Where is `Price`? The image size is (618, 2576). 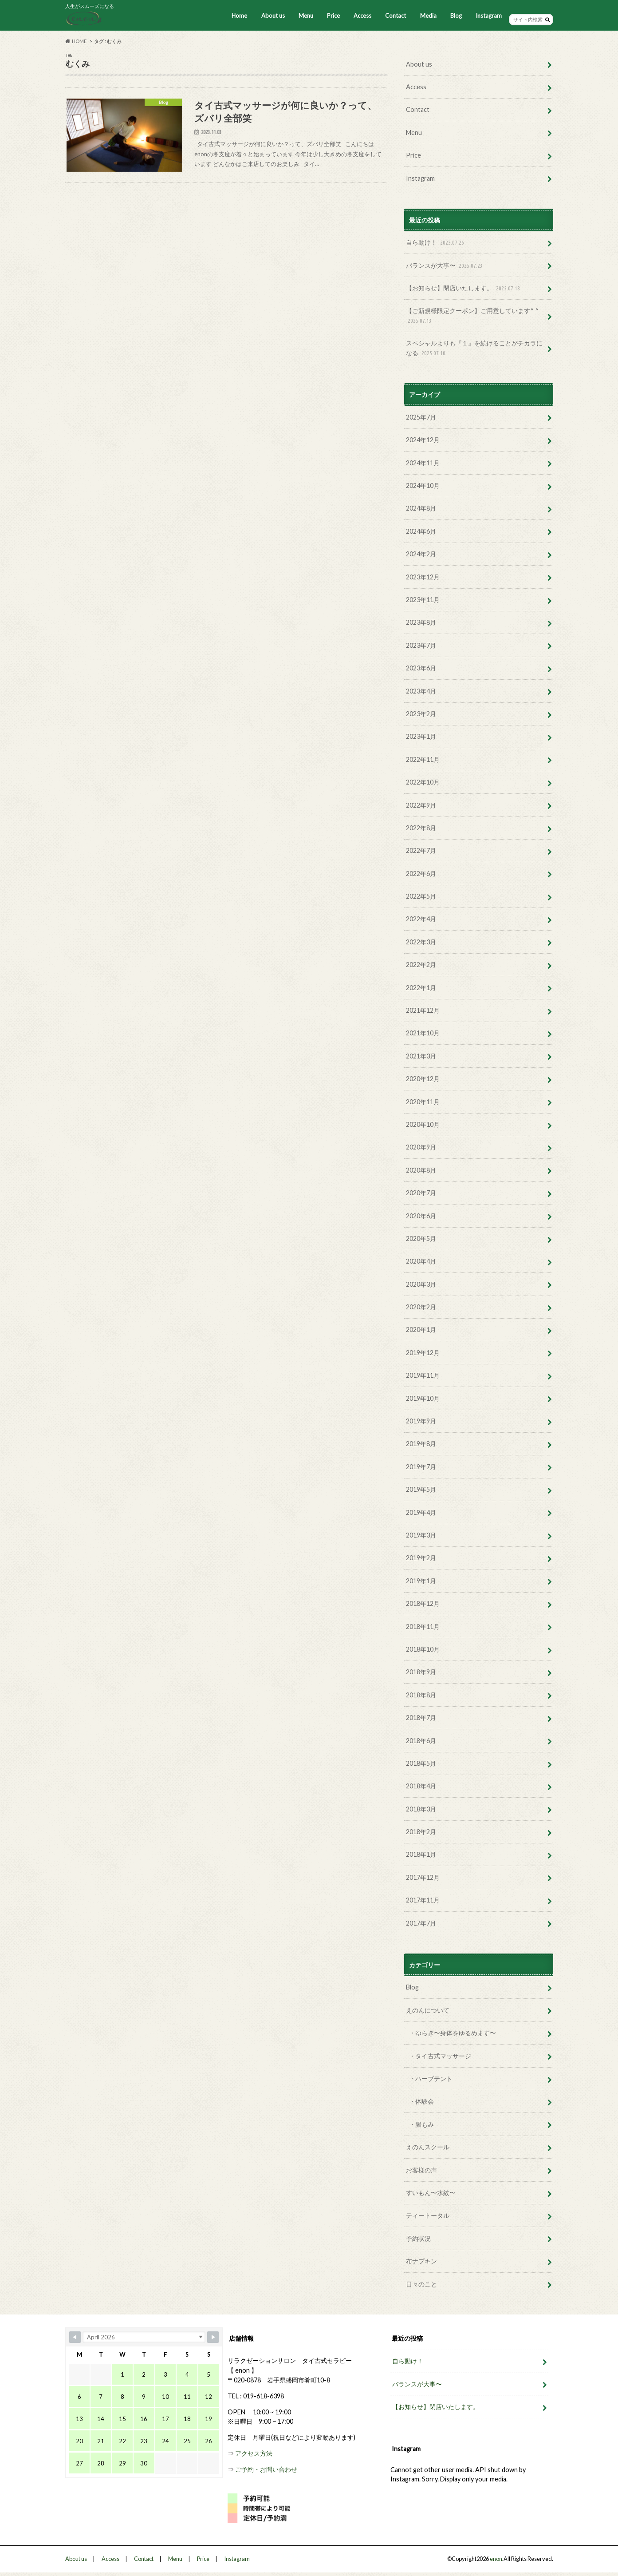
Price is located at coordinates (333, 15).